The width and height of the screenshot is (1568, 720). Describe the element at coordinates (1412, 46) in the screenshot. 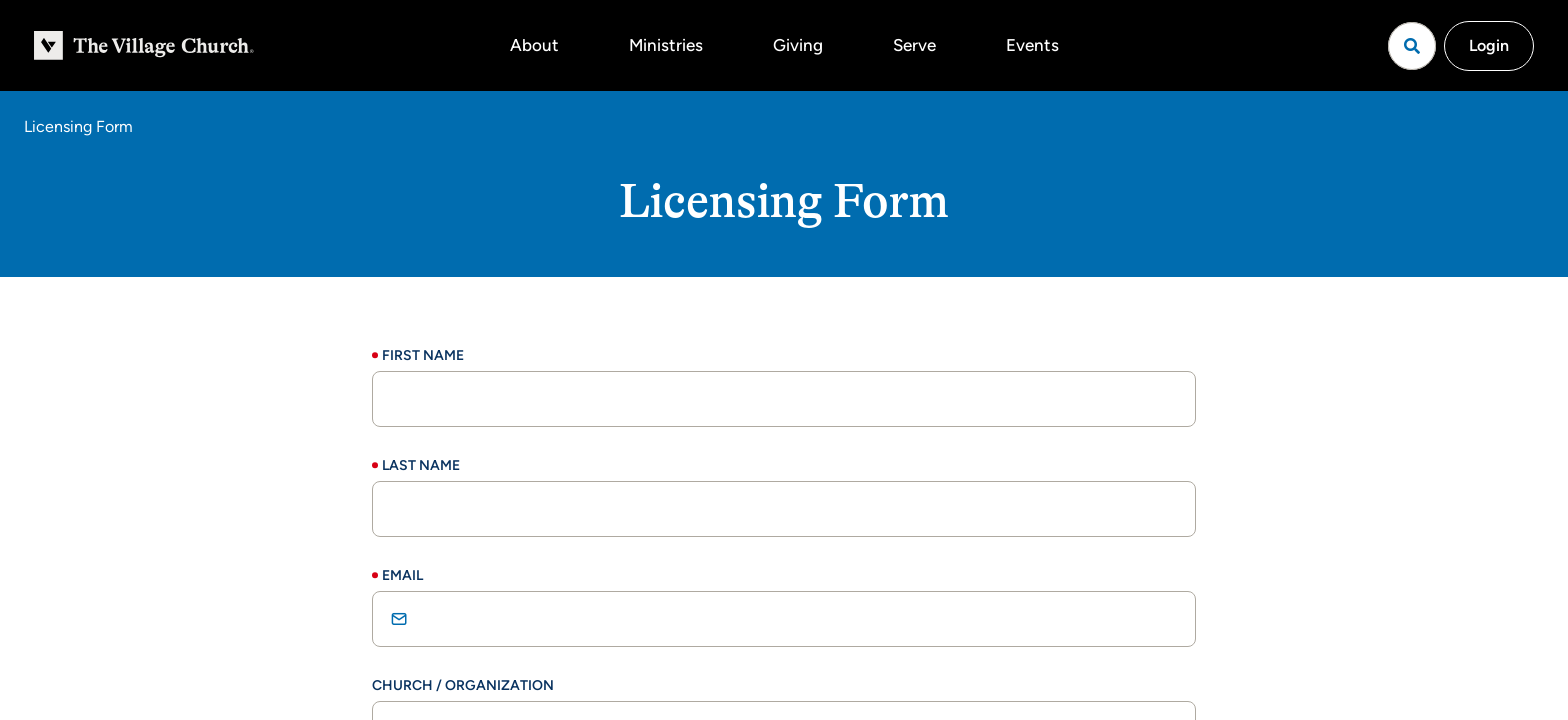

I see `[Open search]` at that location.